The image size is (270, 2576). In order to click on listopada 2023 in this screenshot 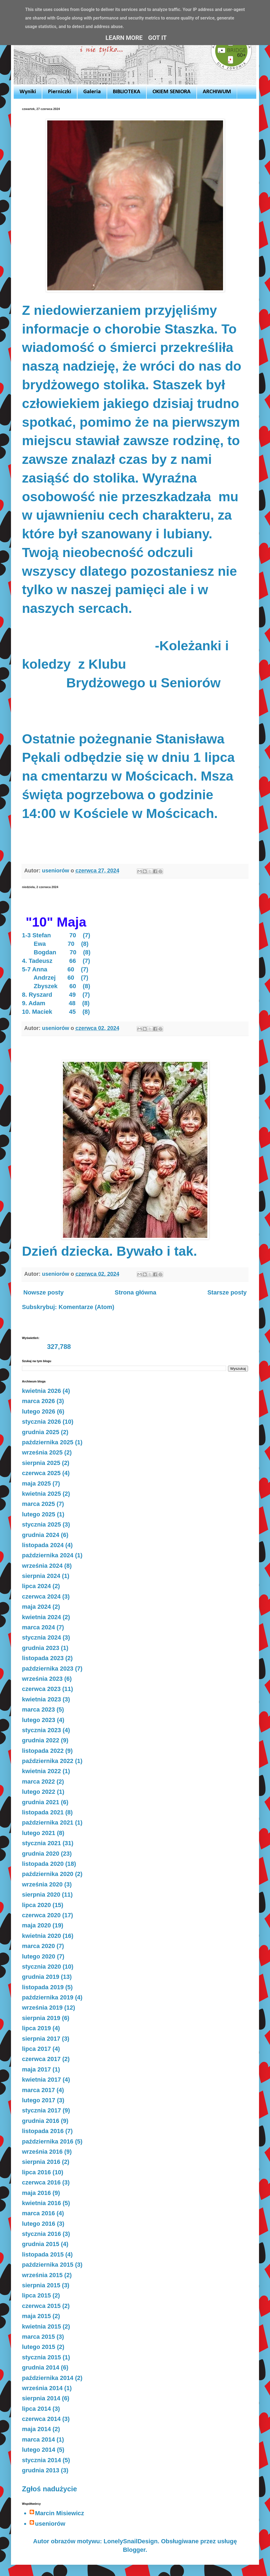, I will do `click(43, 1658)`.